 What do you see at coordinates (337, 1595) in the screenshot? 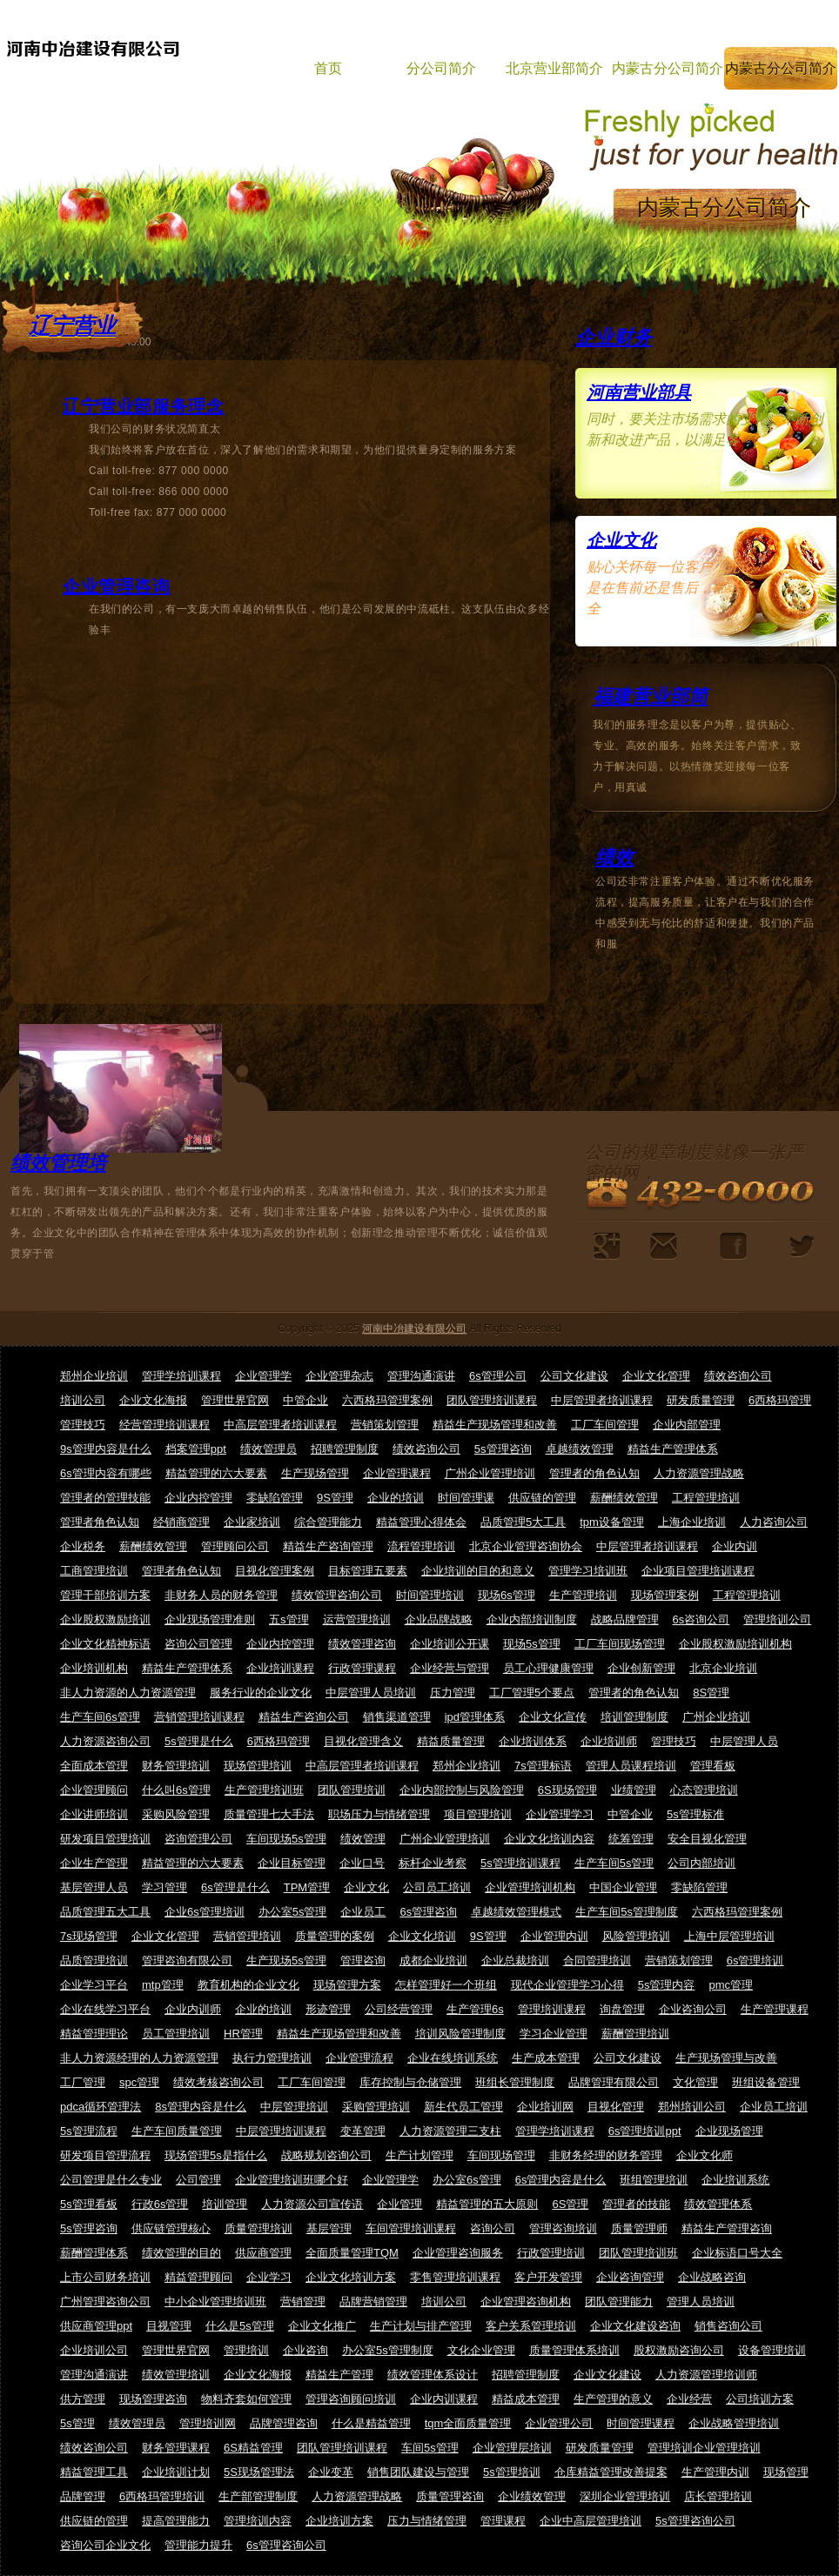
I see `绩效管理咨询公司` at bounding box center [337, 1595].